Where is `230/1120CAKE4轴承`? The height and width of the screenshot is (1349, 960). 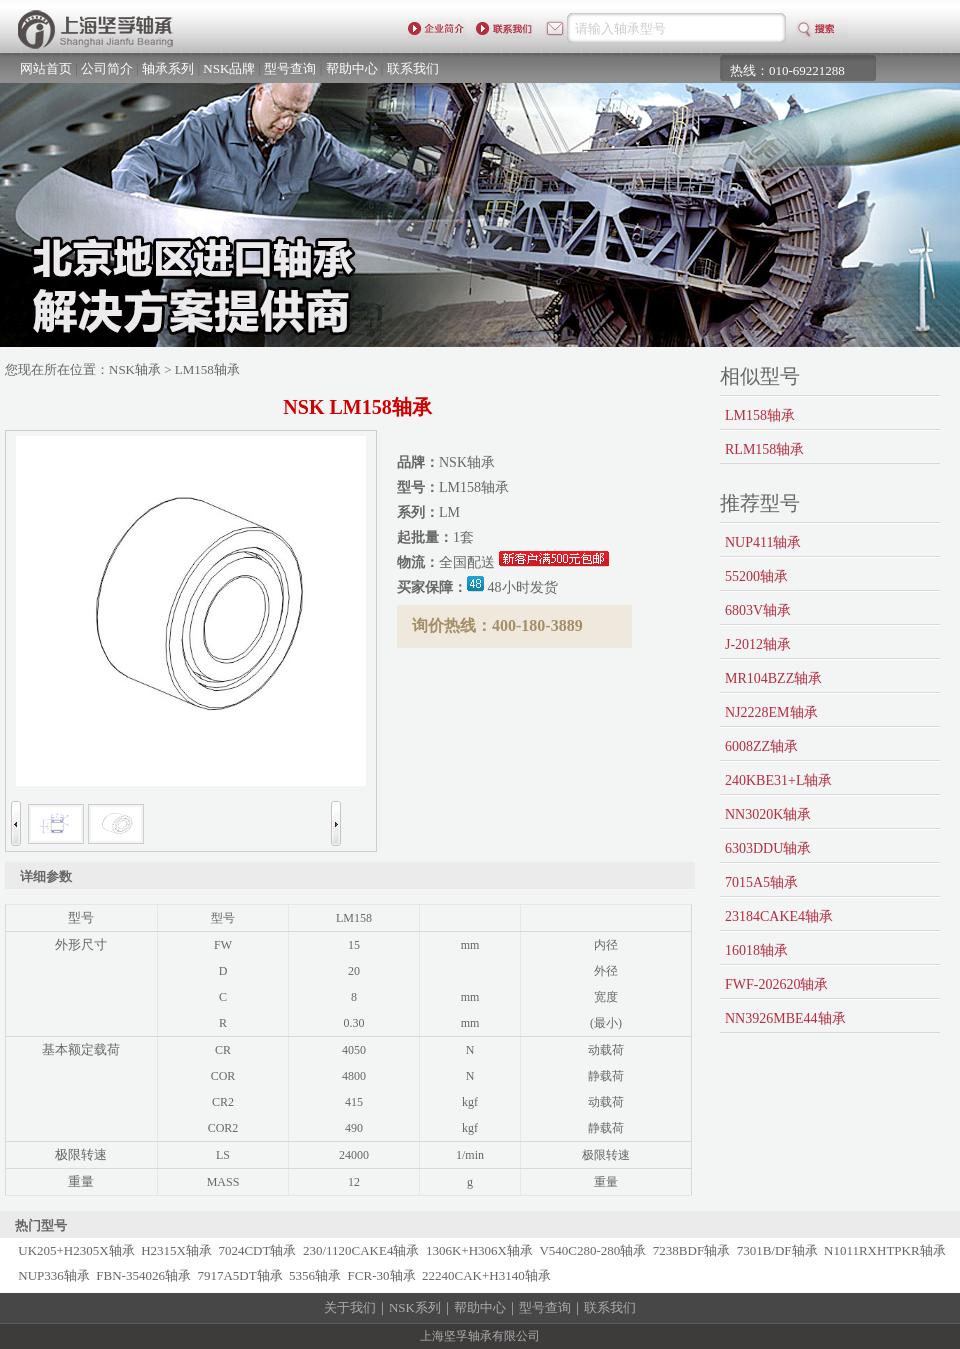
230/1120CAKE4轴承 is located at coordinates (361, 1250).